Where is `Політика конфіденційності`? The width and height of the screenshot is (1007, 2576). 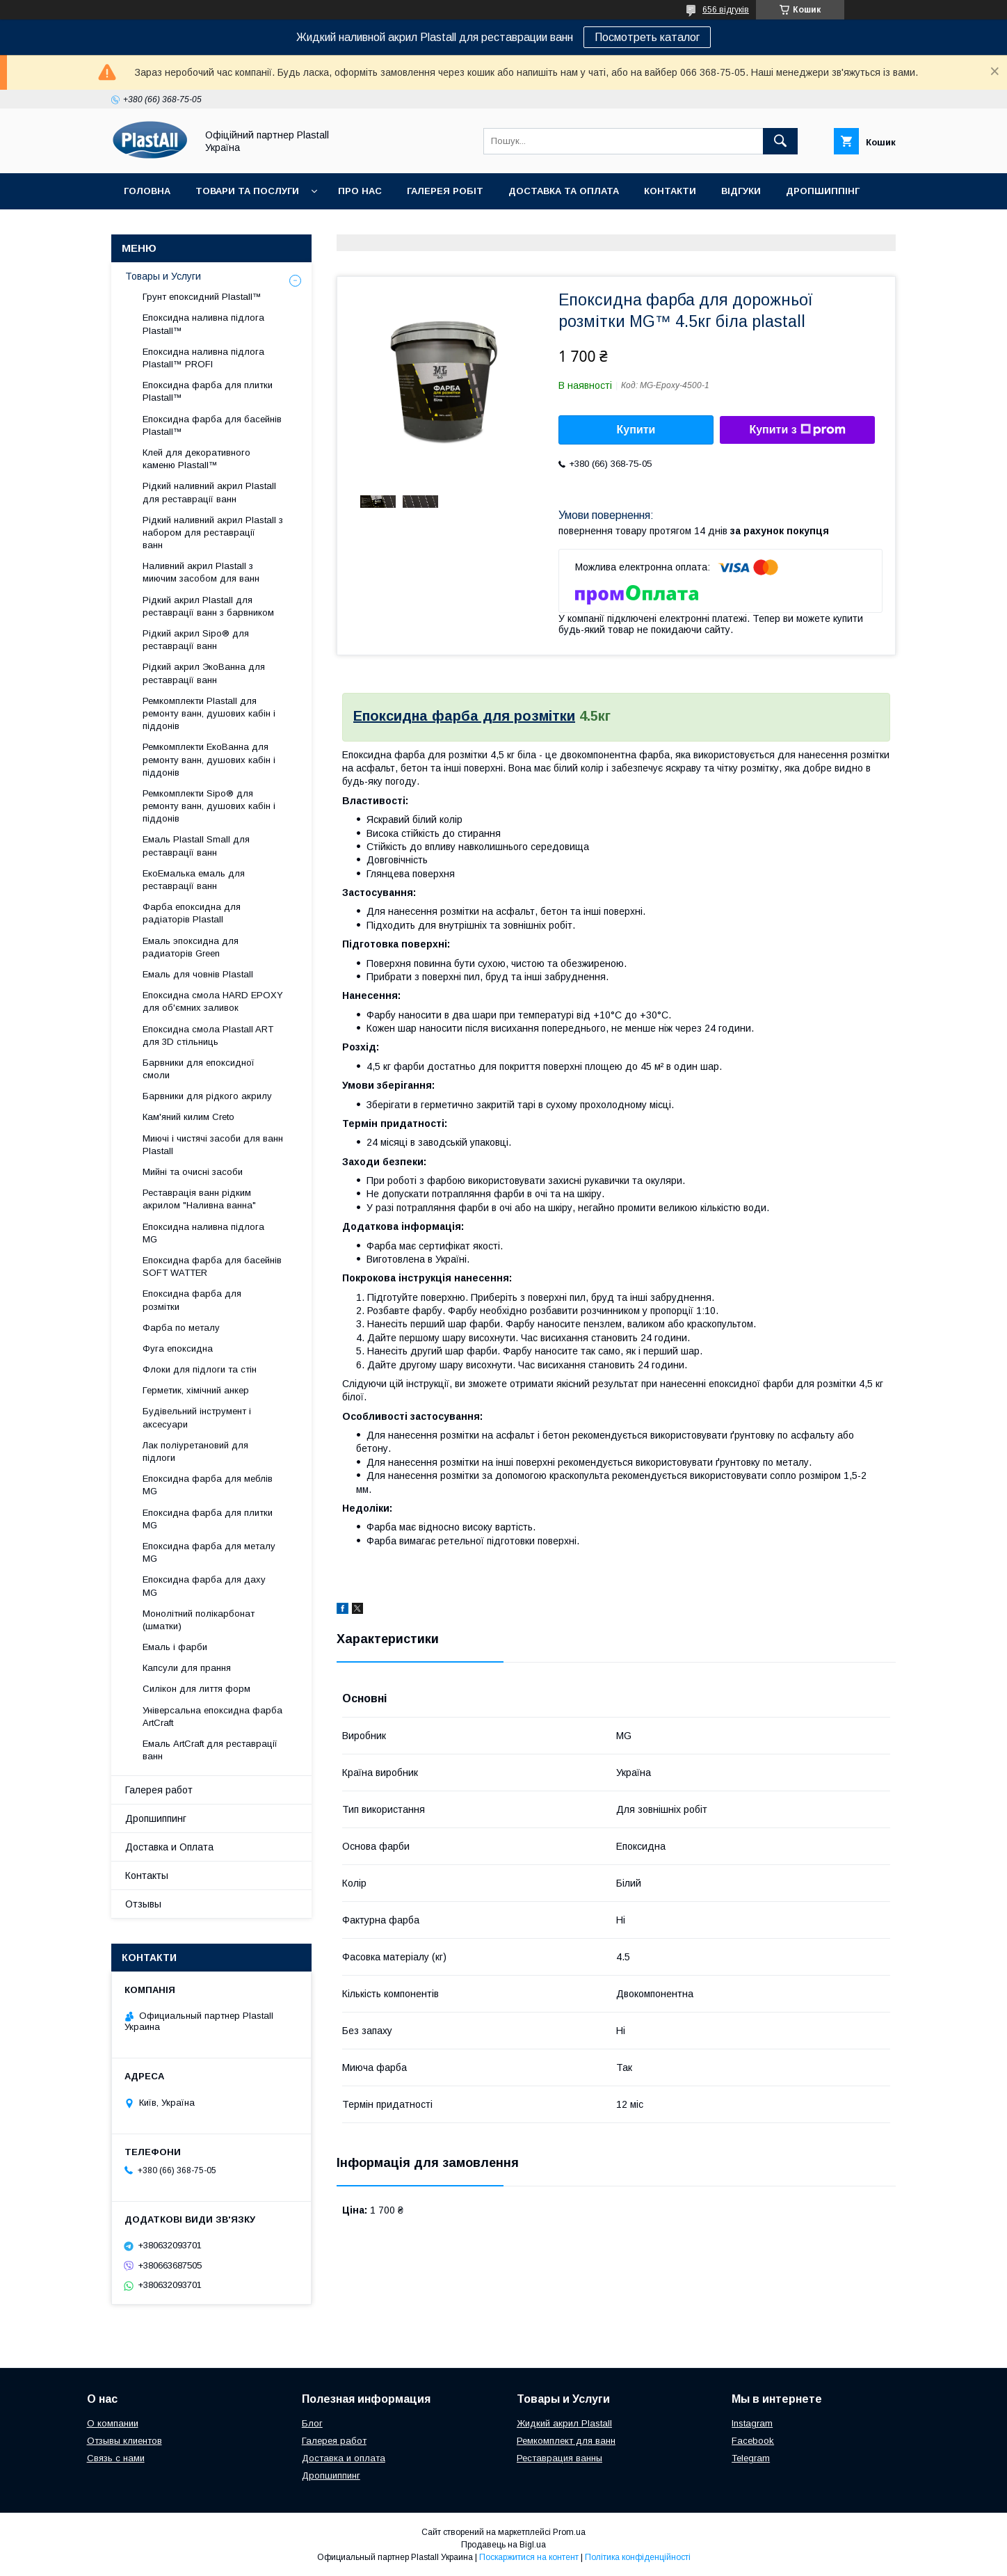 Політика конфіденційності is located at coordinates (638, 2557).